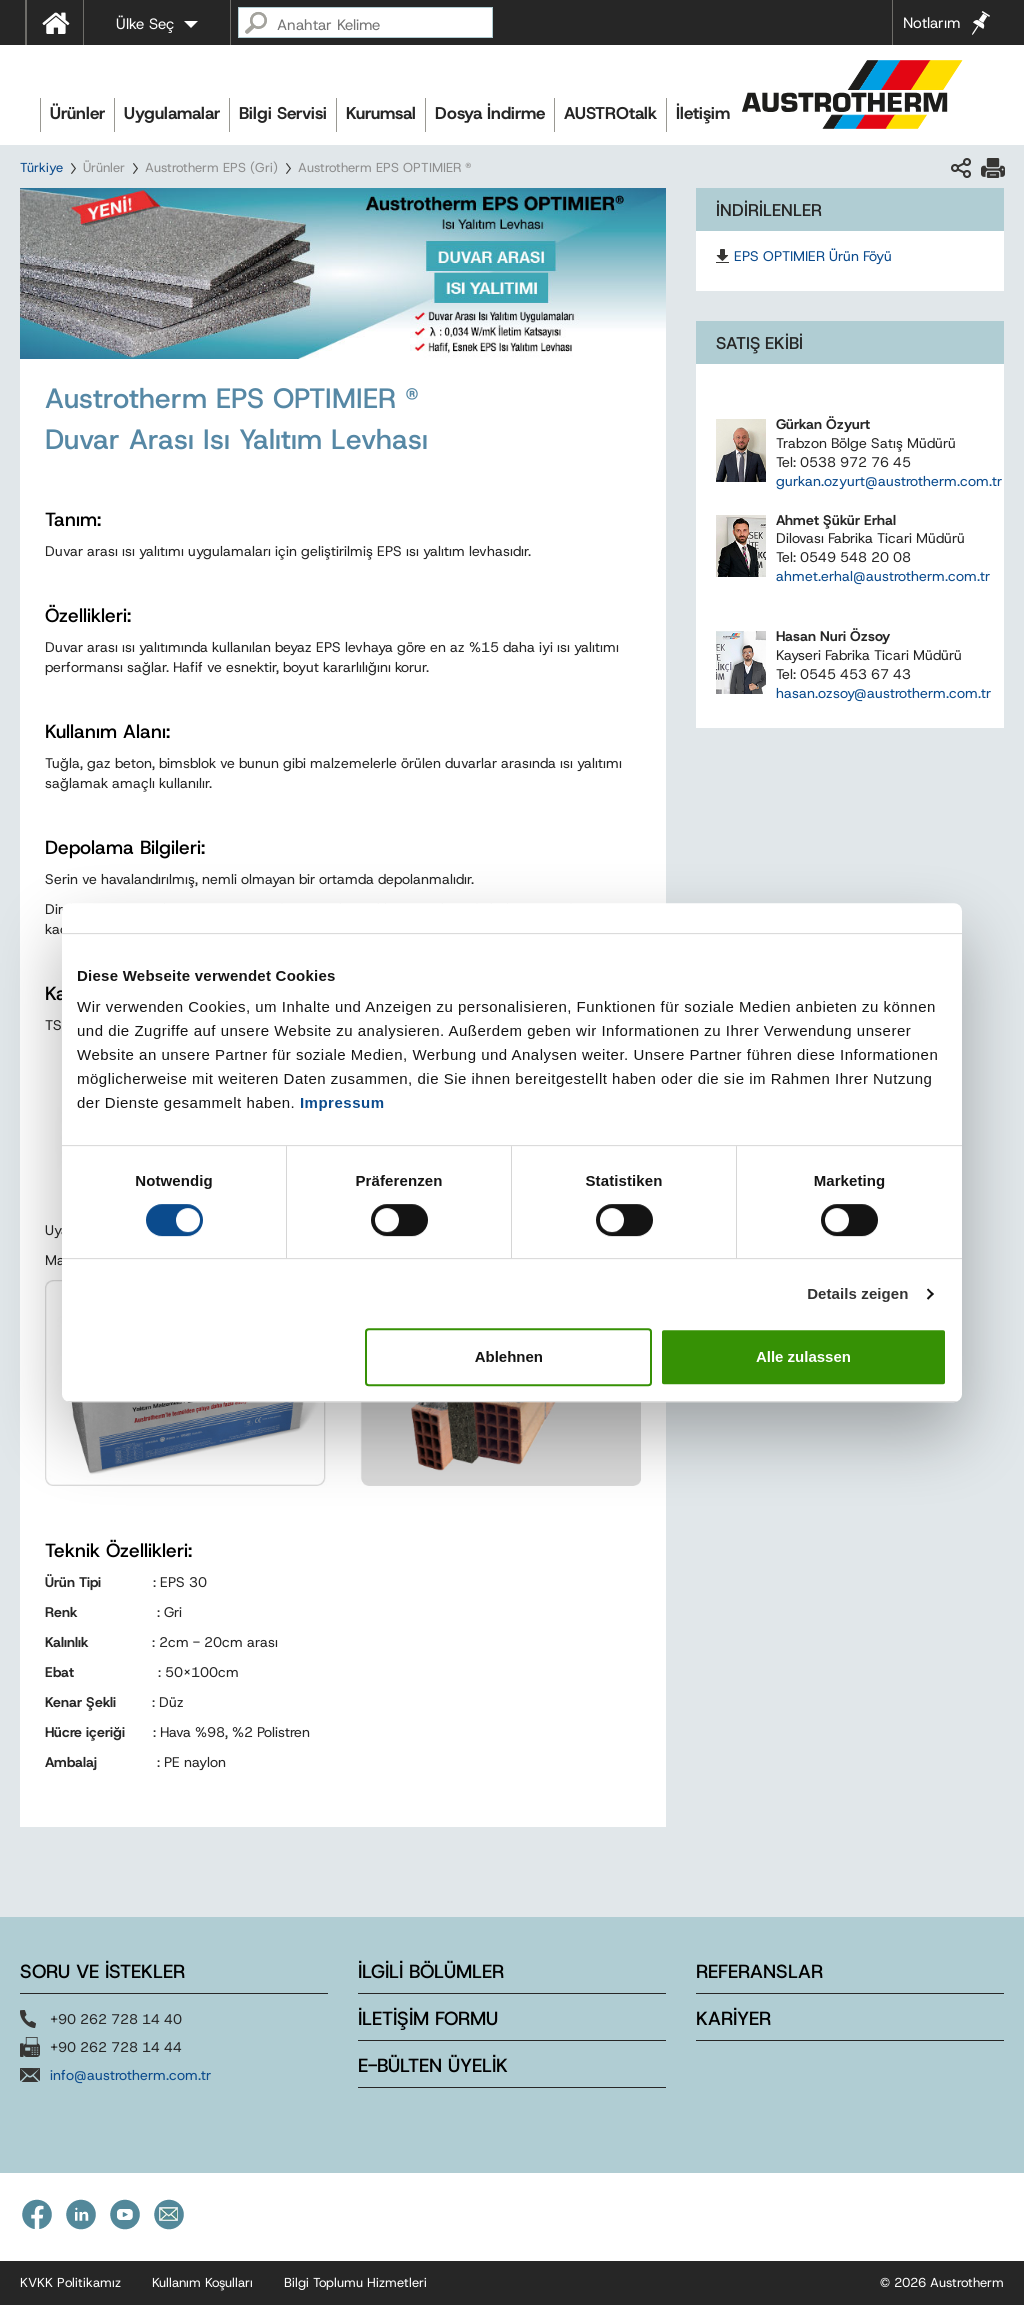 The height and width of the screenshot is (2305, 1024). What do you see at coordinates (889, 481) in the screenshot?
I see `gurkan.ozyurt@austrotherm.com.tr` at bounding box center [889, 481].